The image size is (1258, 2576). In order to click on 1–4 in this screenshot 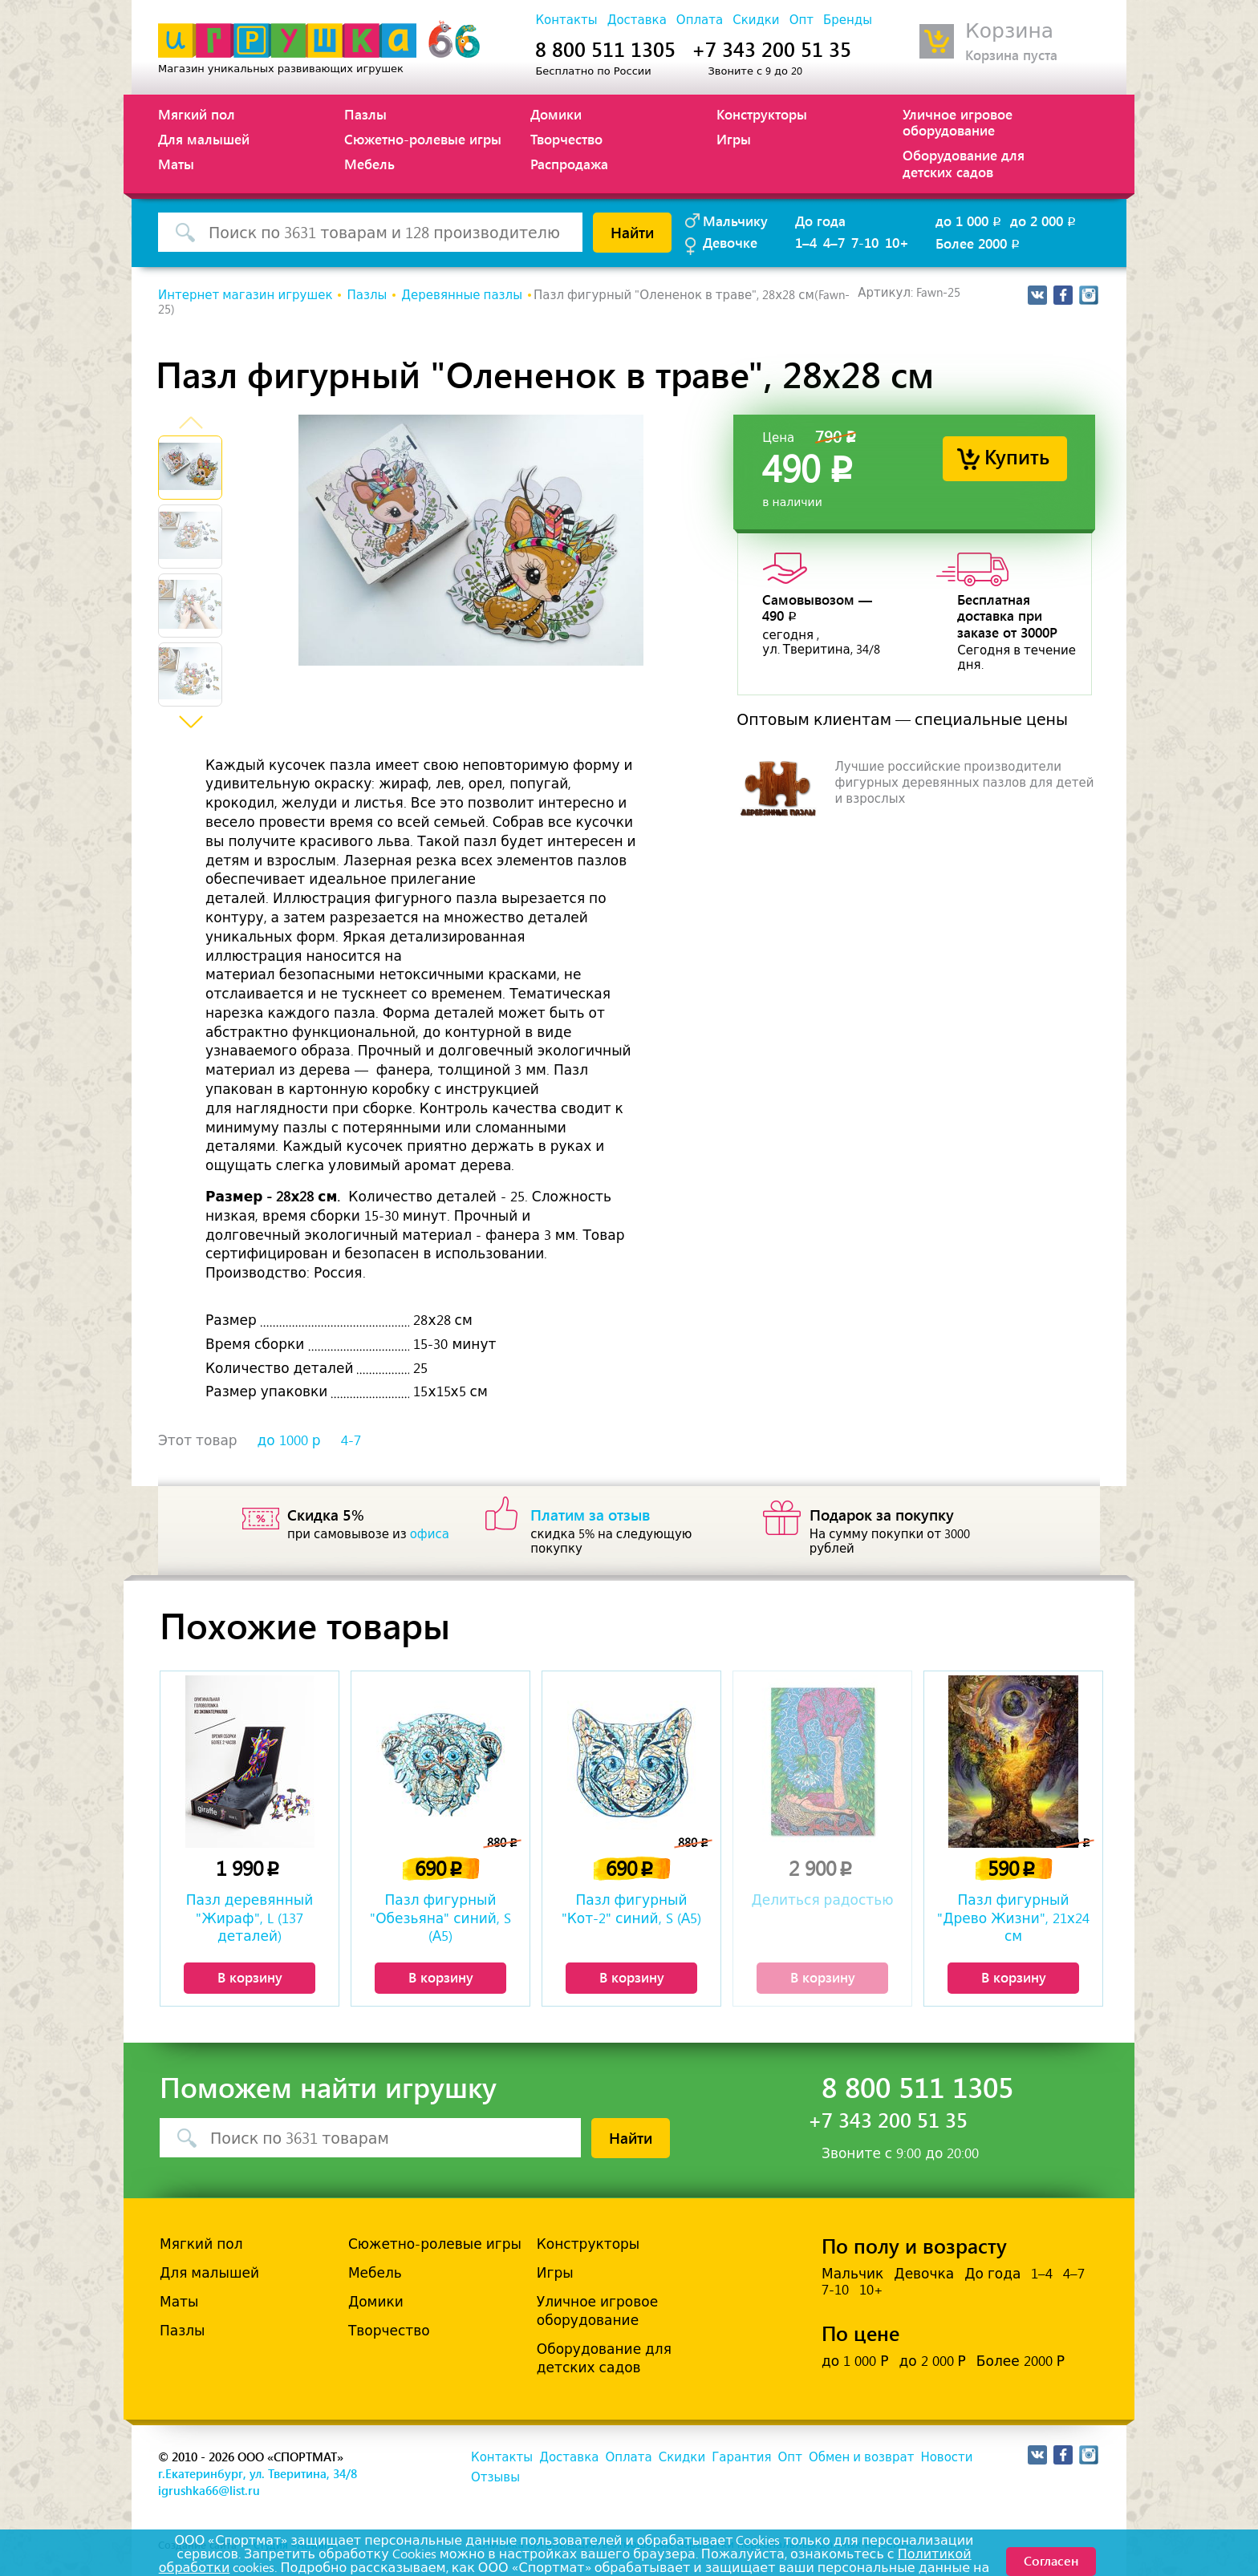, I will do `click(806, 242)`.